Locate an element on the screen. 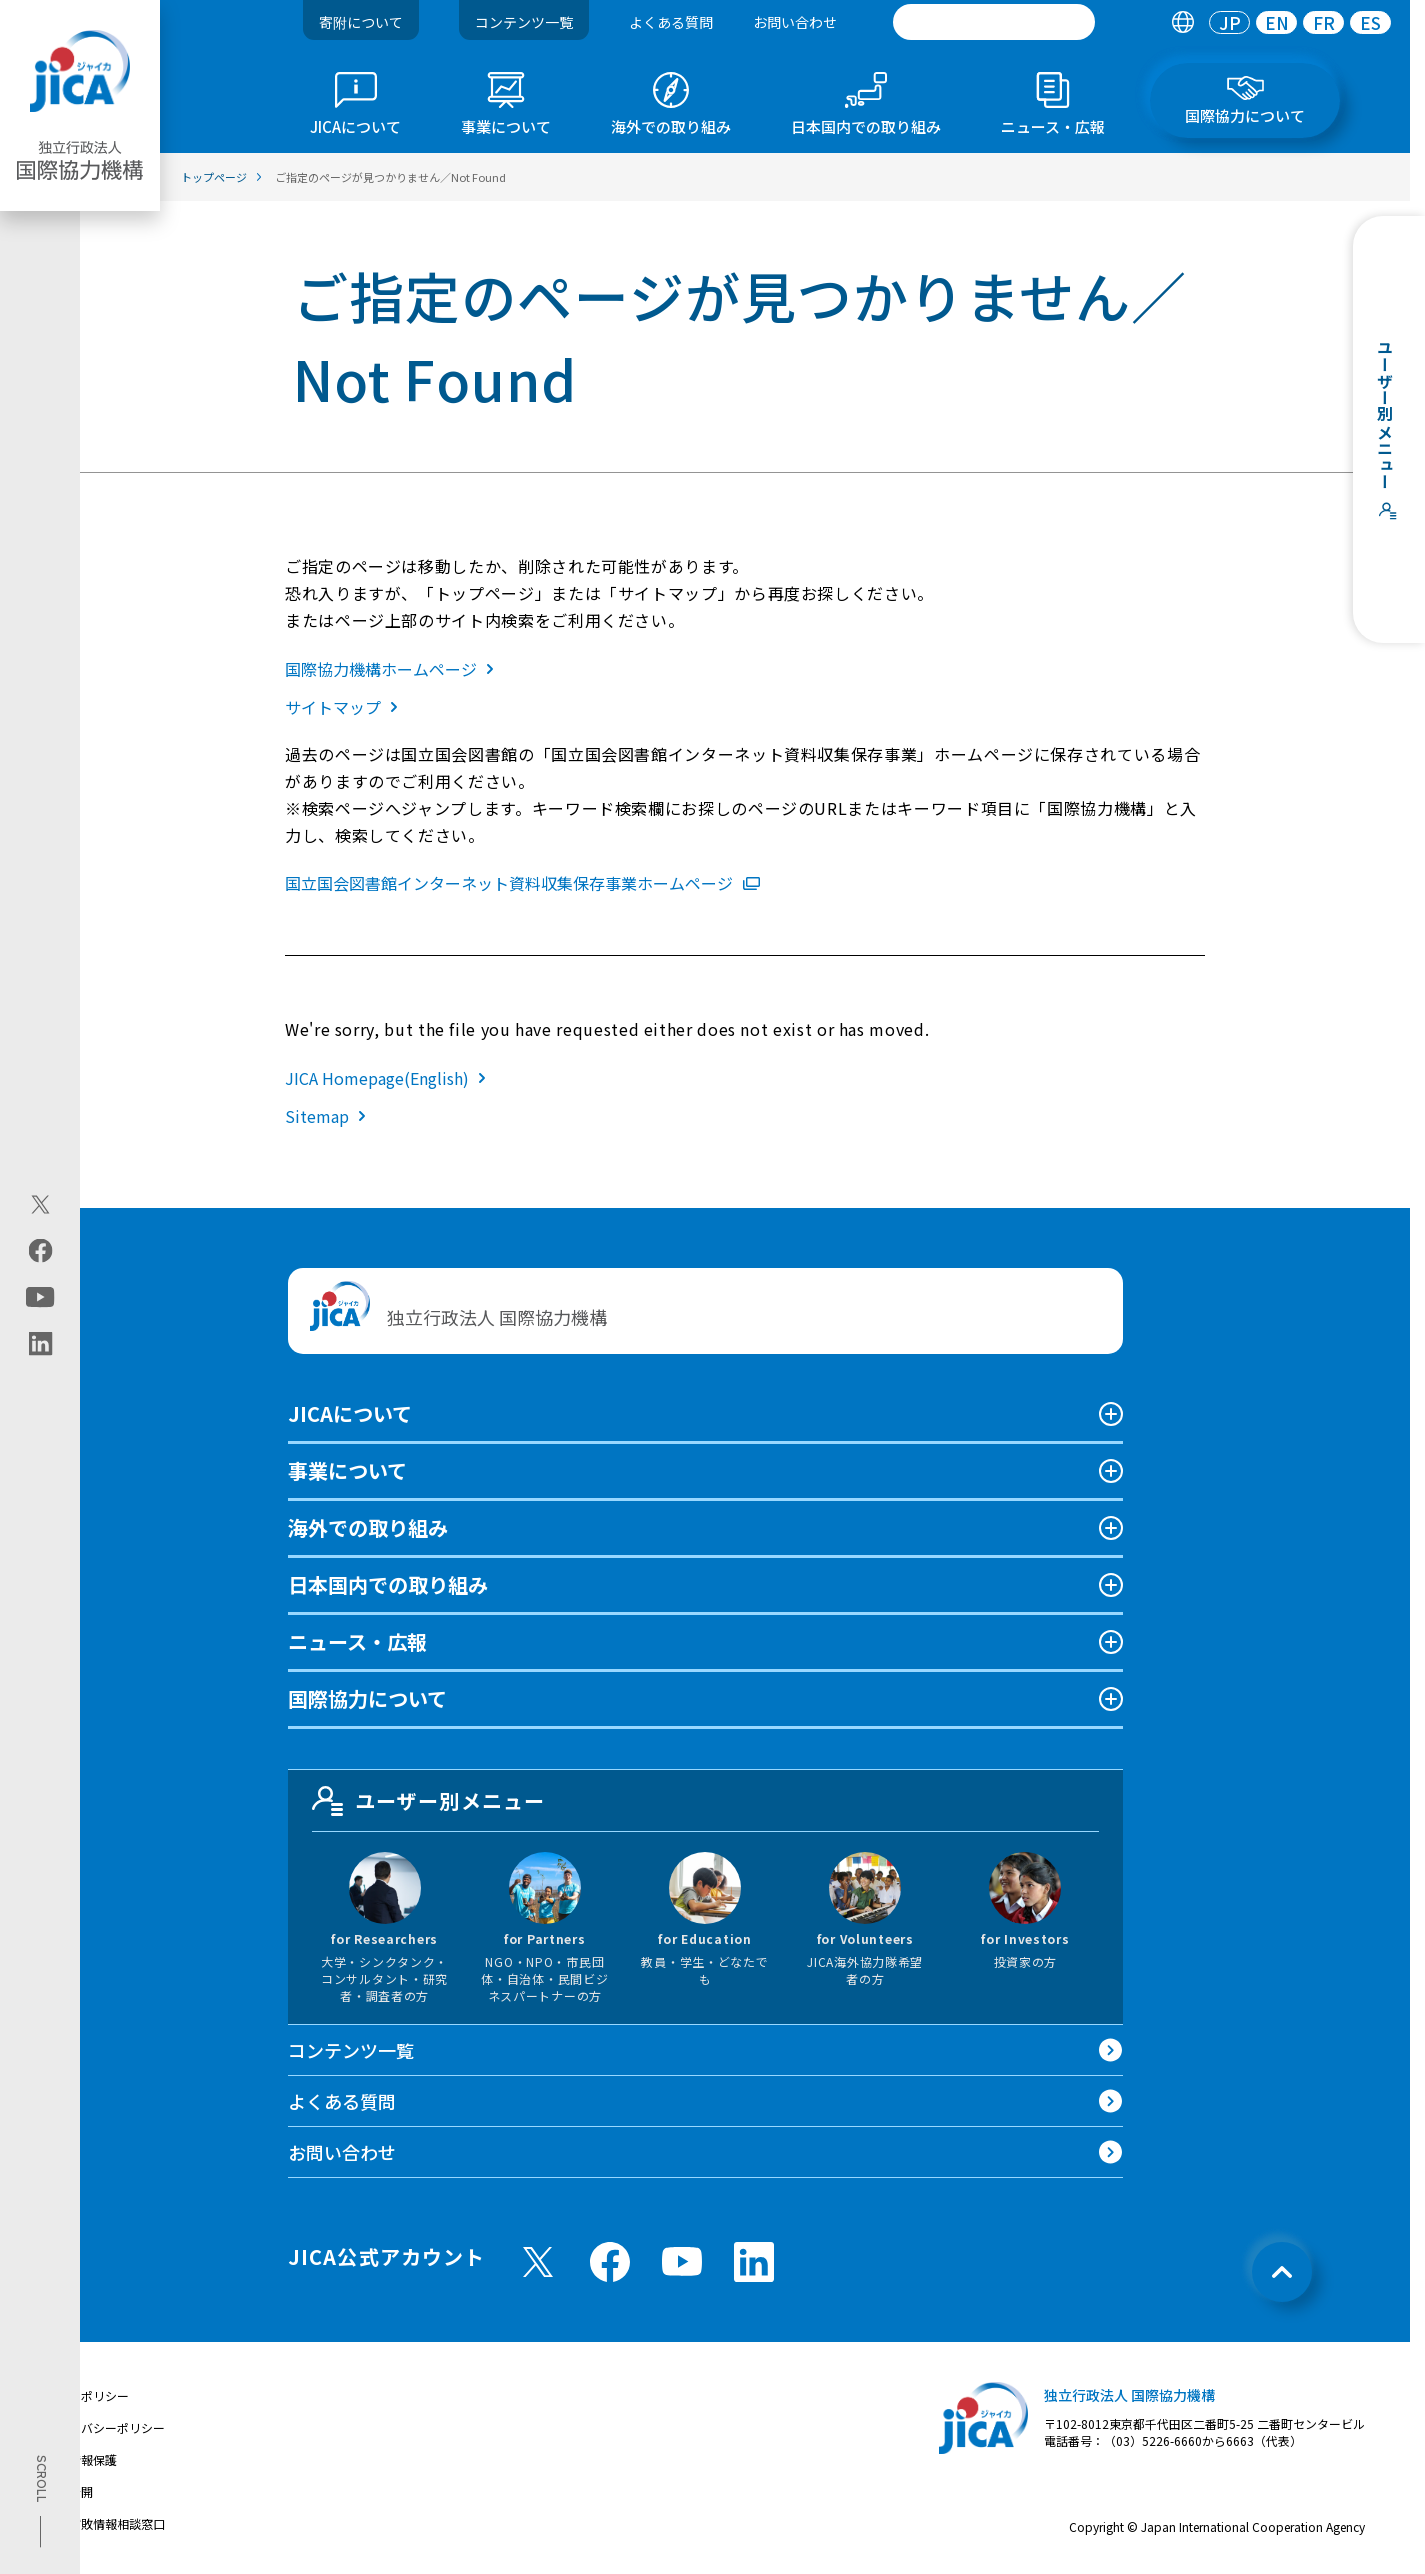 The height and width of the screenshot is (2574, 1425). [tab] is located at coordinates (1182, 22).